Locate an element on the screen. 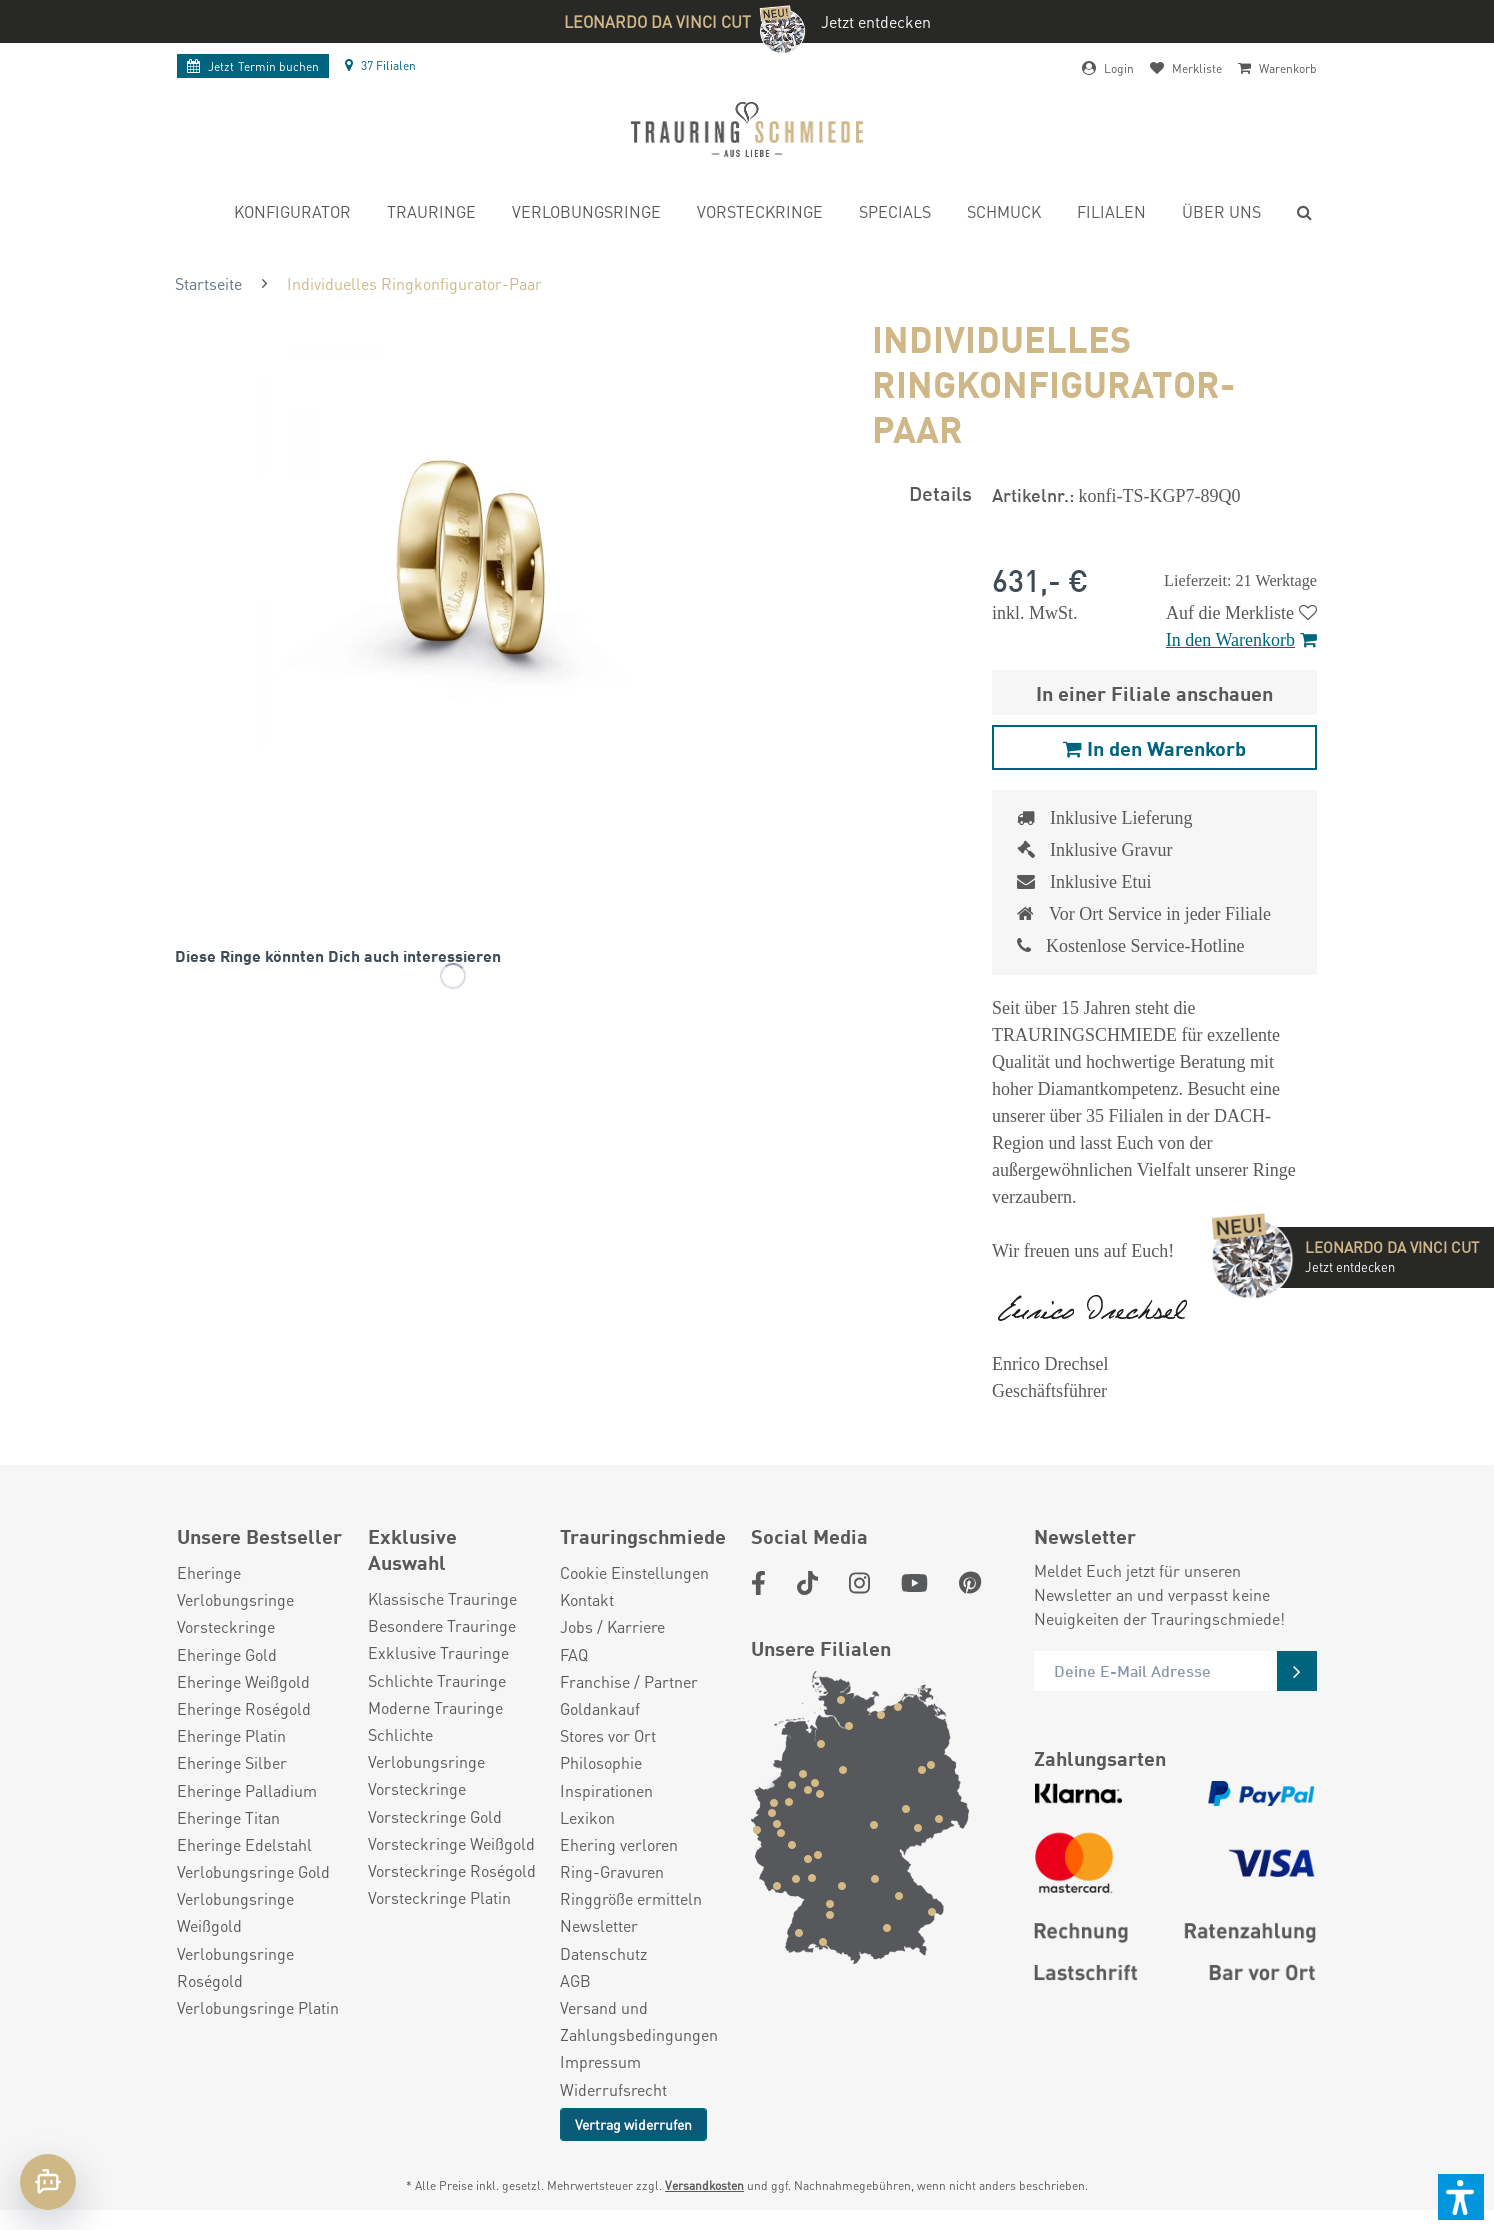 Image resolution: width=1494 pixels, height=2230 pixels. Eheringe Roségold is located at coordinates (244, 1708).